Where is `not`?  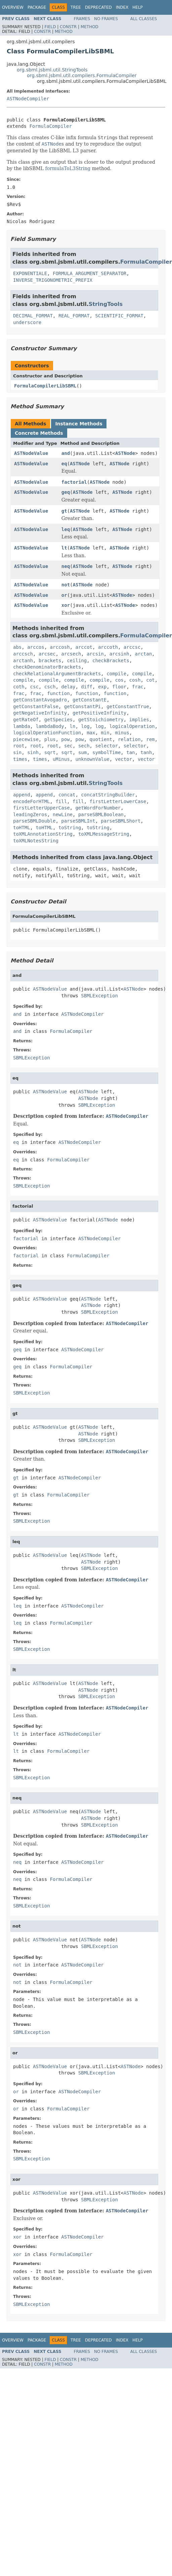
not is located at coordinates (65, 584).